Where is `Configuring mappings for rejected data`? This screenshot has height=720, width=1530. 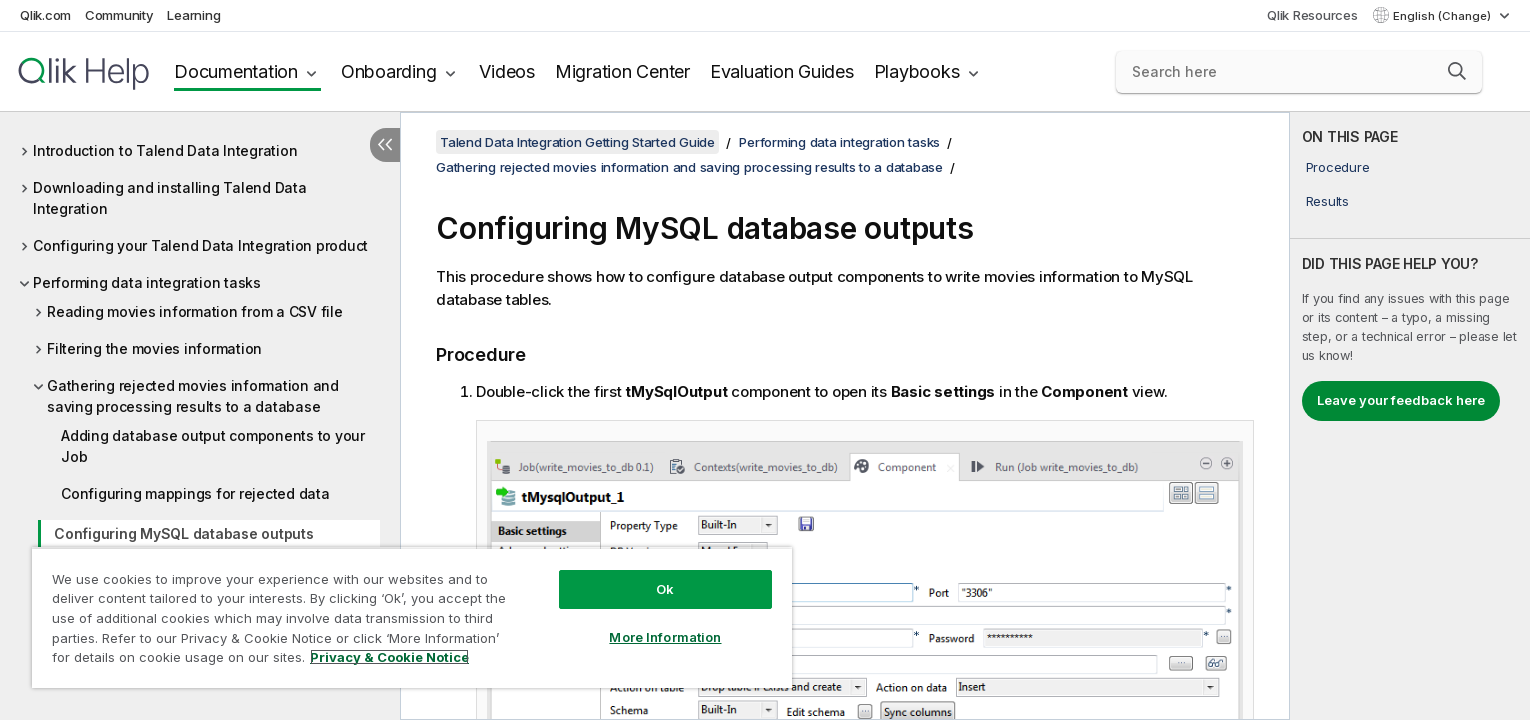 Configuring mappings for rejected data is located at coordinates (195, 493).